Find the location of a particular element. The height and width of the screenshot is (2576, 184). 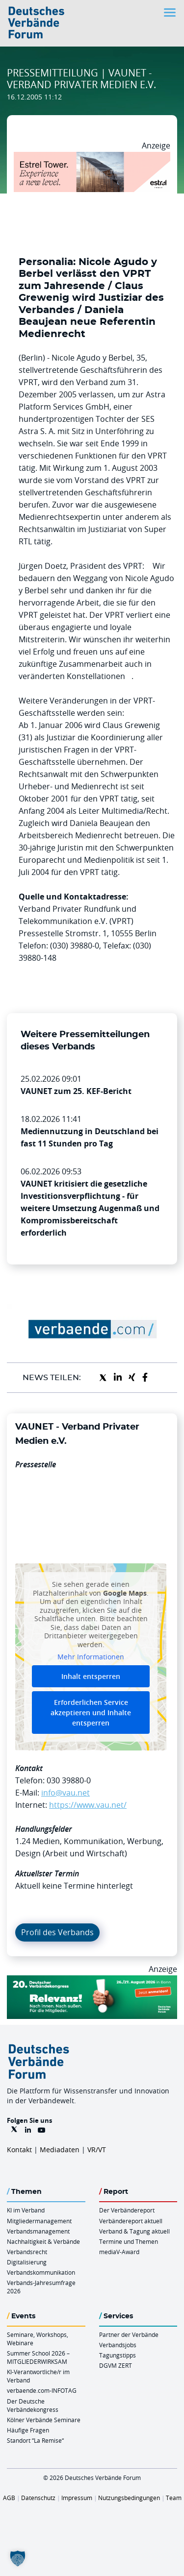

AGB is located at coordinates (9, 2498).